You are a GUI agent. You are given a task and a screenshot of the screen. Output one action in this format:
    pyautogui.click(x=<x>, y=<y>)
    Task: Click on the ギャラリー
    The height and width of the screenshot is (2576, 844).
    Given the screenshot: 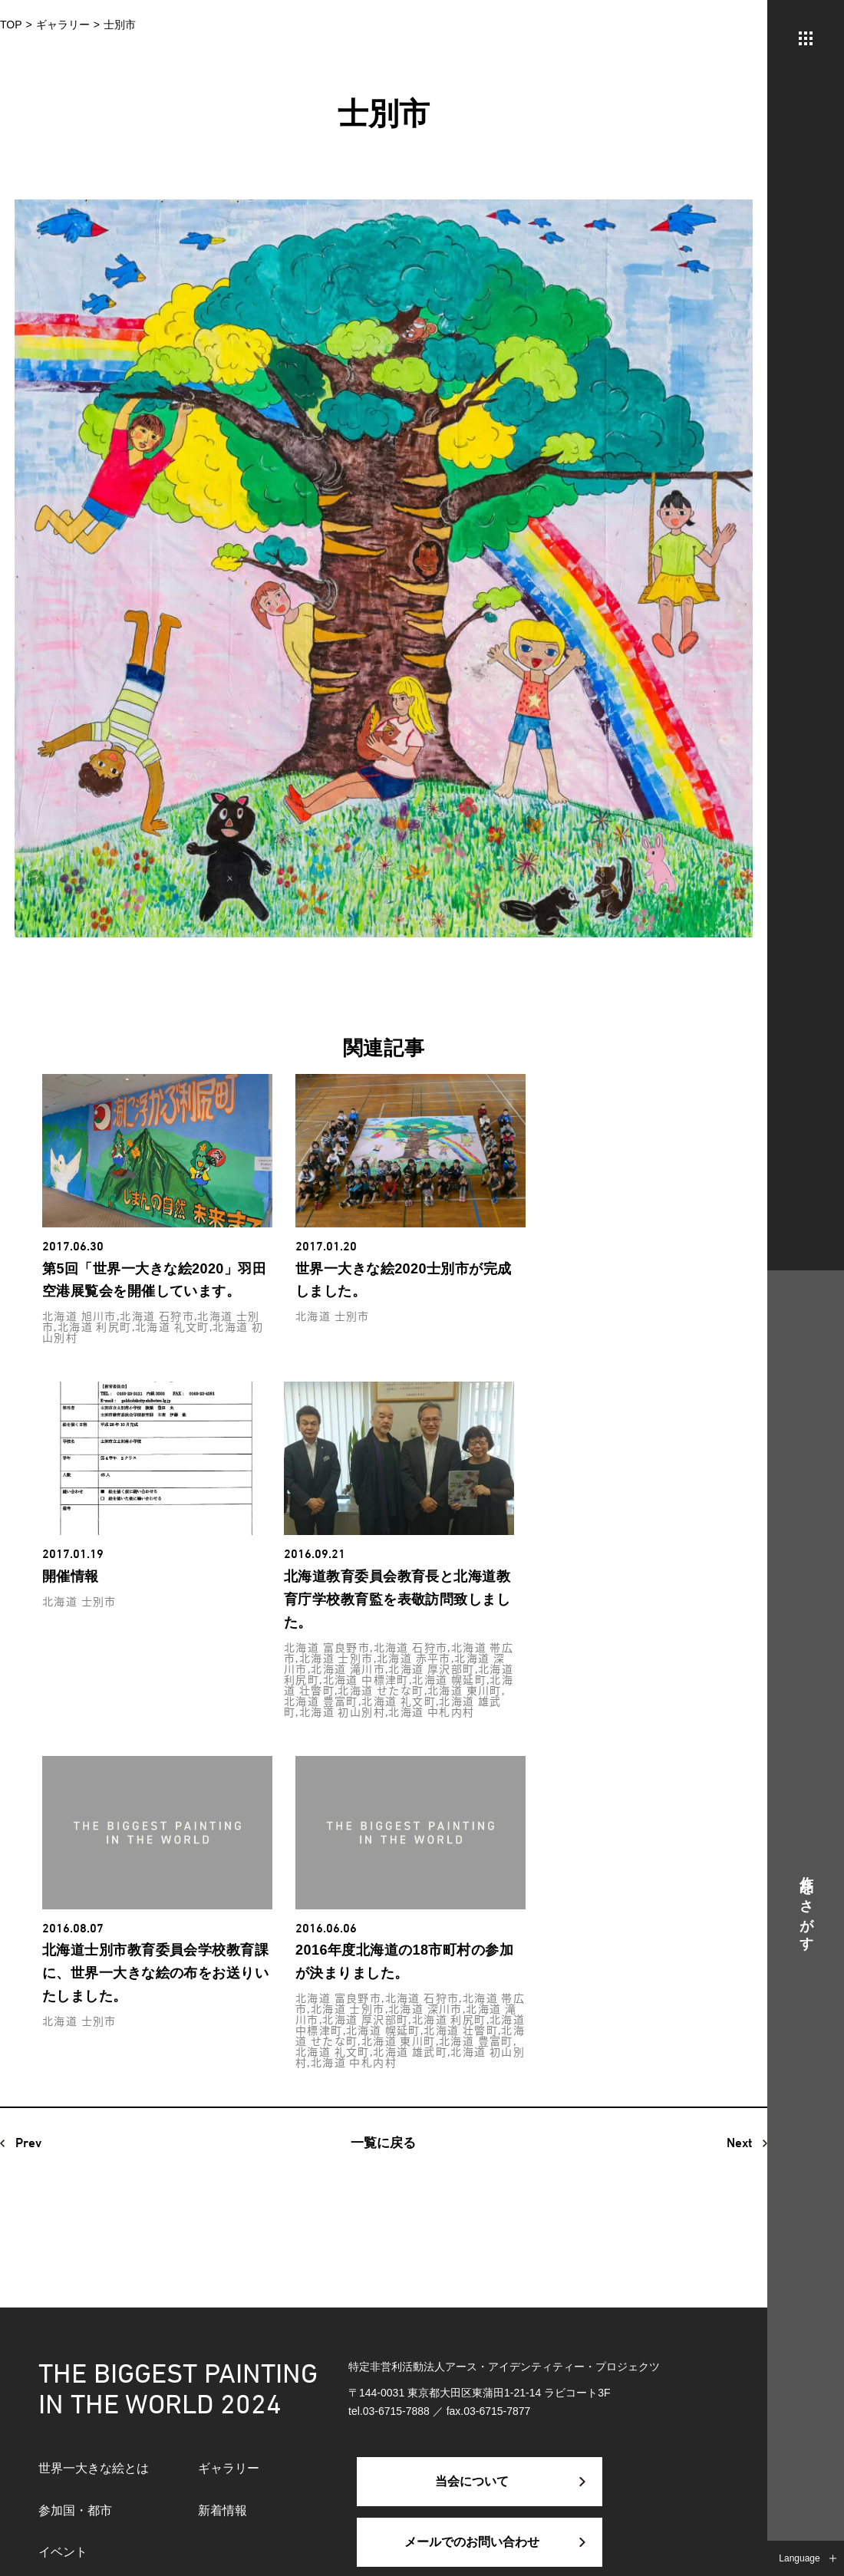 What is the action you would take?
    pyautogui.click(x=228, y=2468)
    